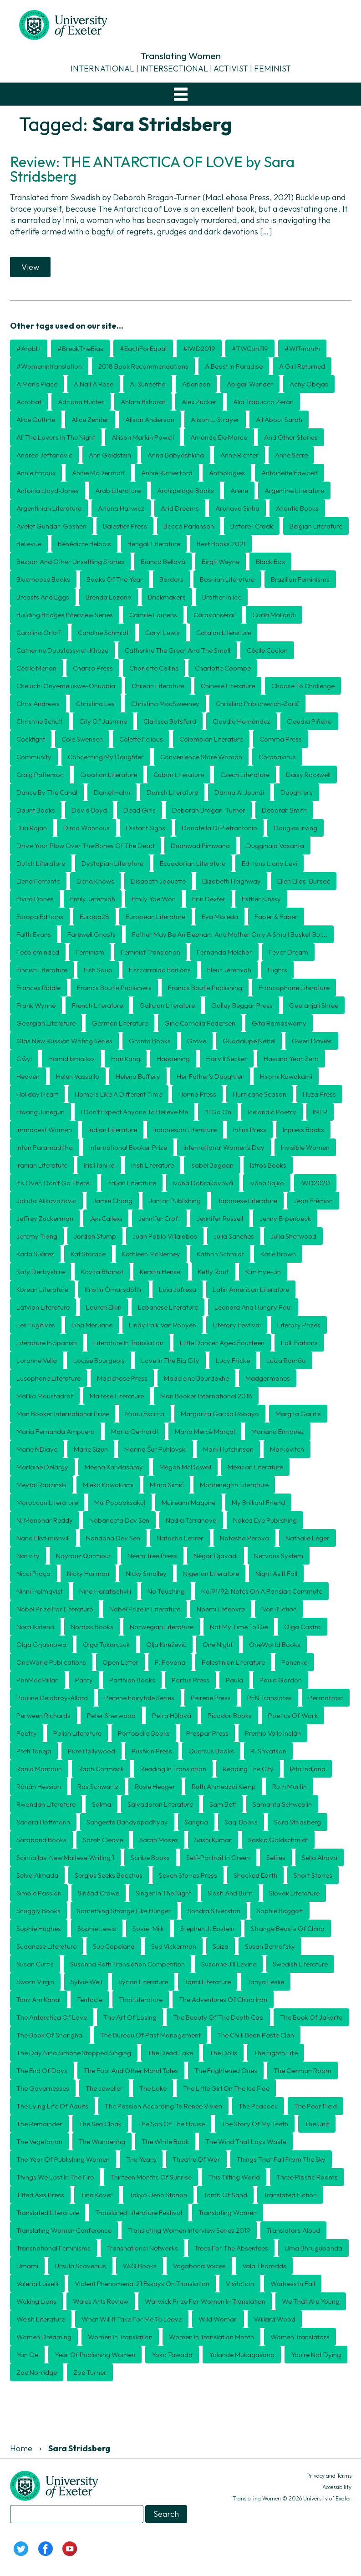  What do you see at coordinates (213, 1271) in the screenshot?
I see `Ketty Rouf` at bounding box center [213, 1271].